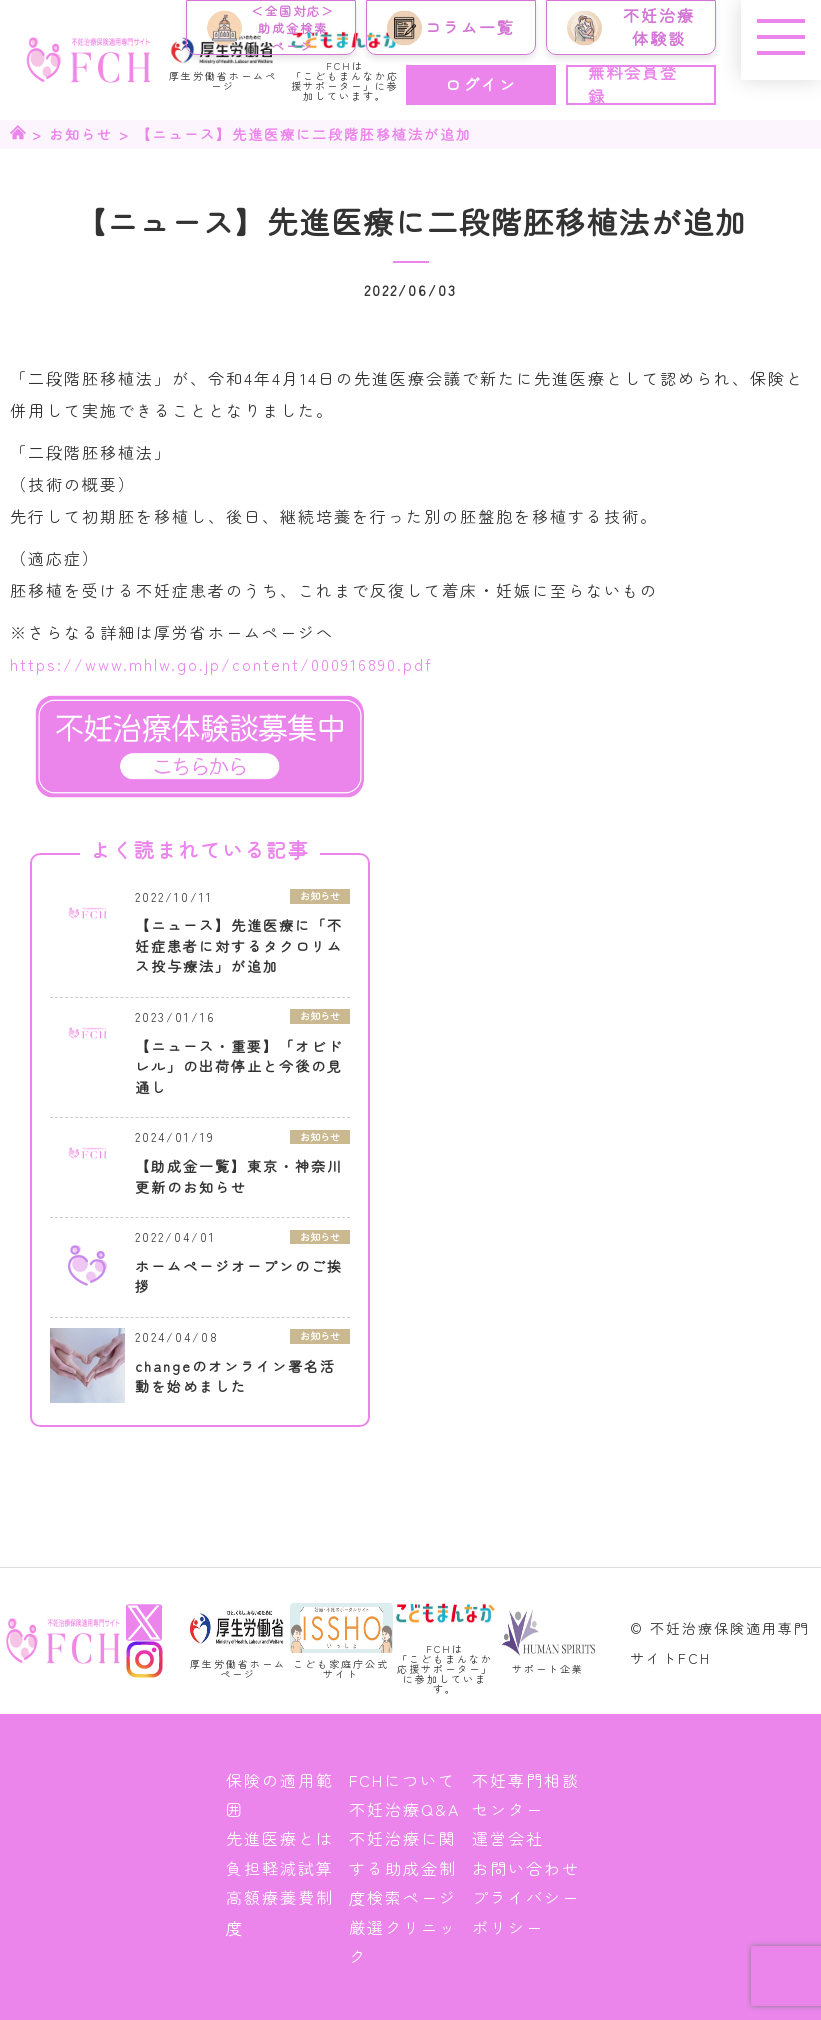 This screenshot has width=821, height=2020. What do you see at coordinates (481, 84) in the screenshot?
I see `ログイン` at bounding box center [481, 84].